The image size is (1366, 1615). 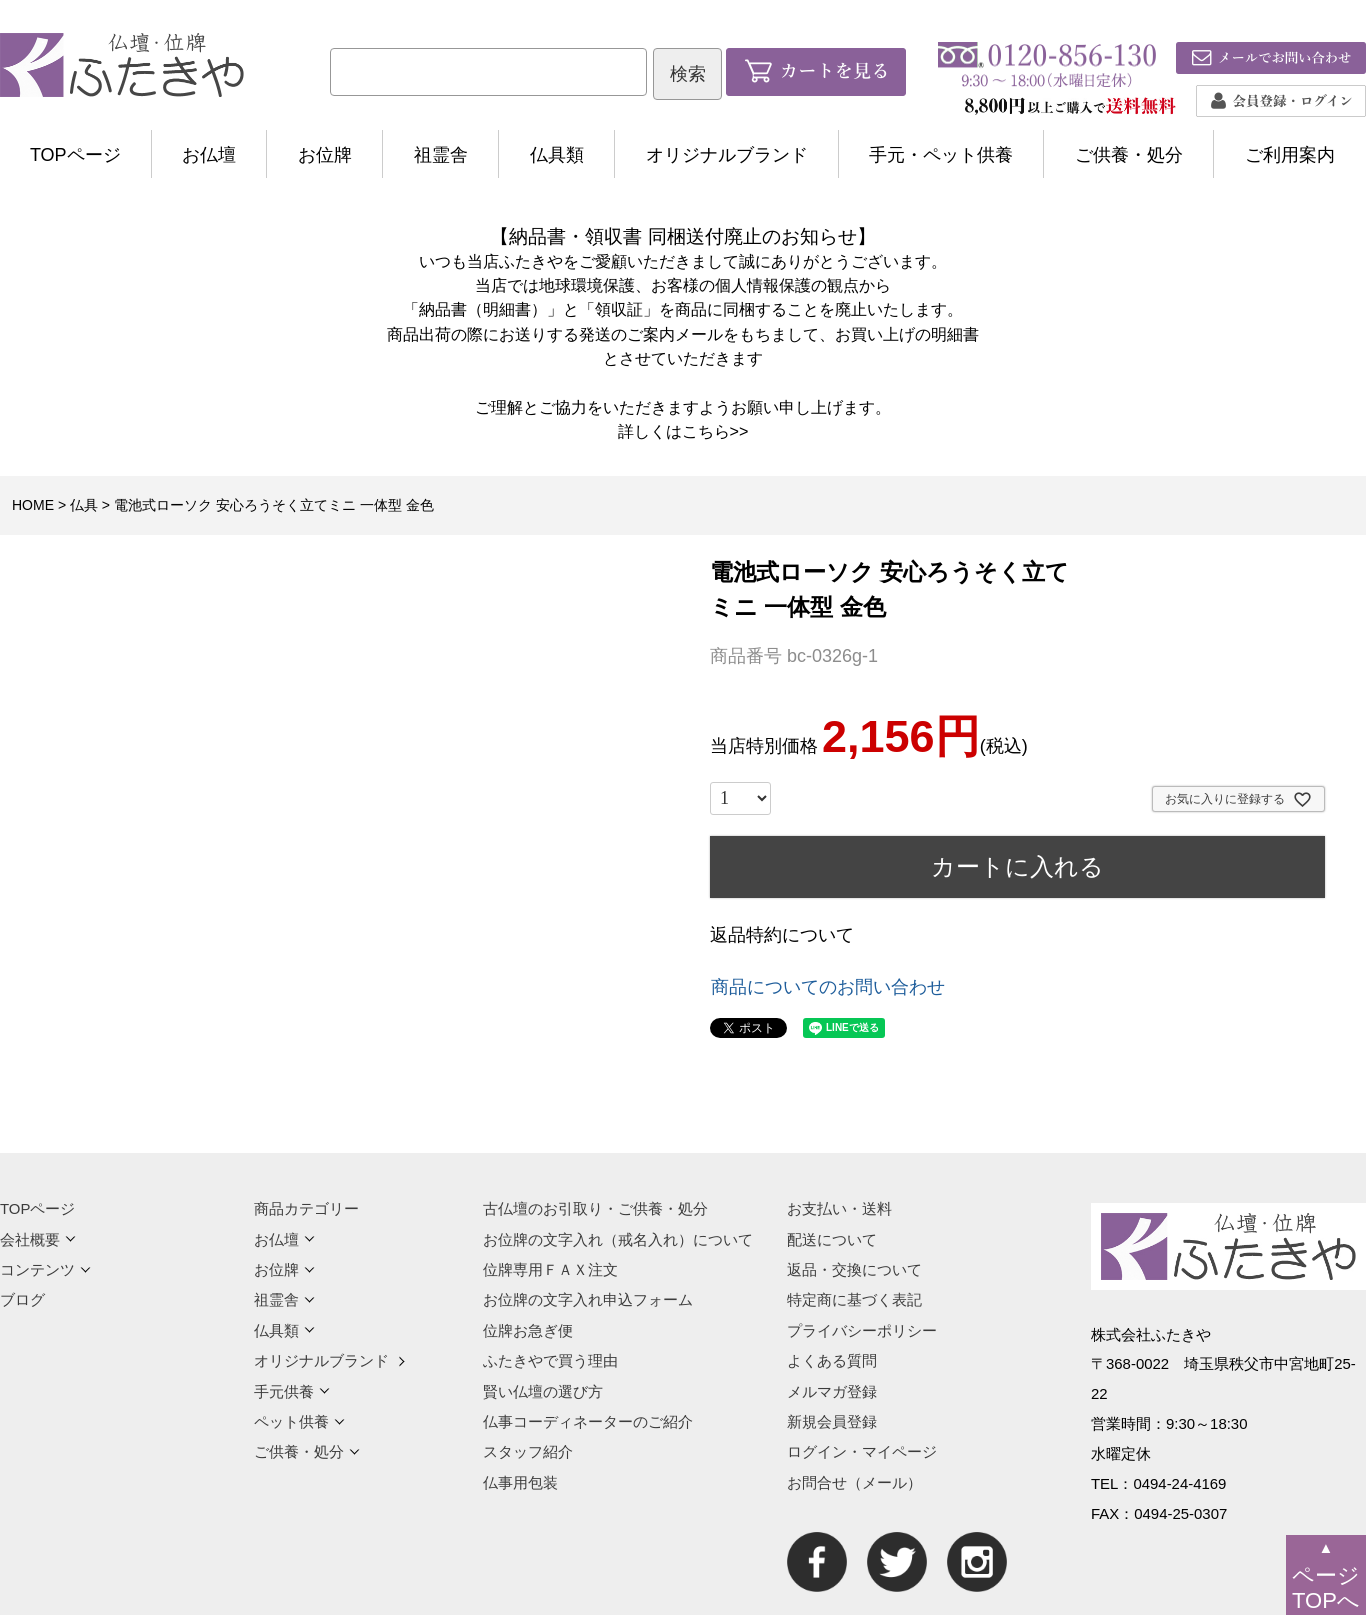 I want to click on 仏具, so click(x=84, y=505).